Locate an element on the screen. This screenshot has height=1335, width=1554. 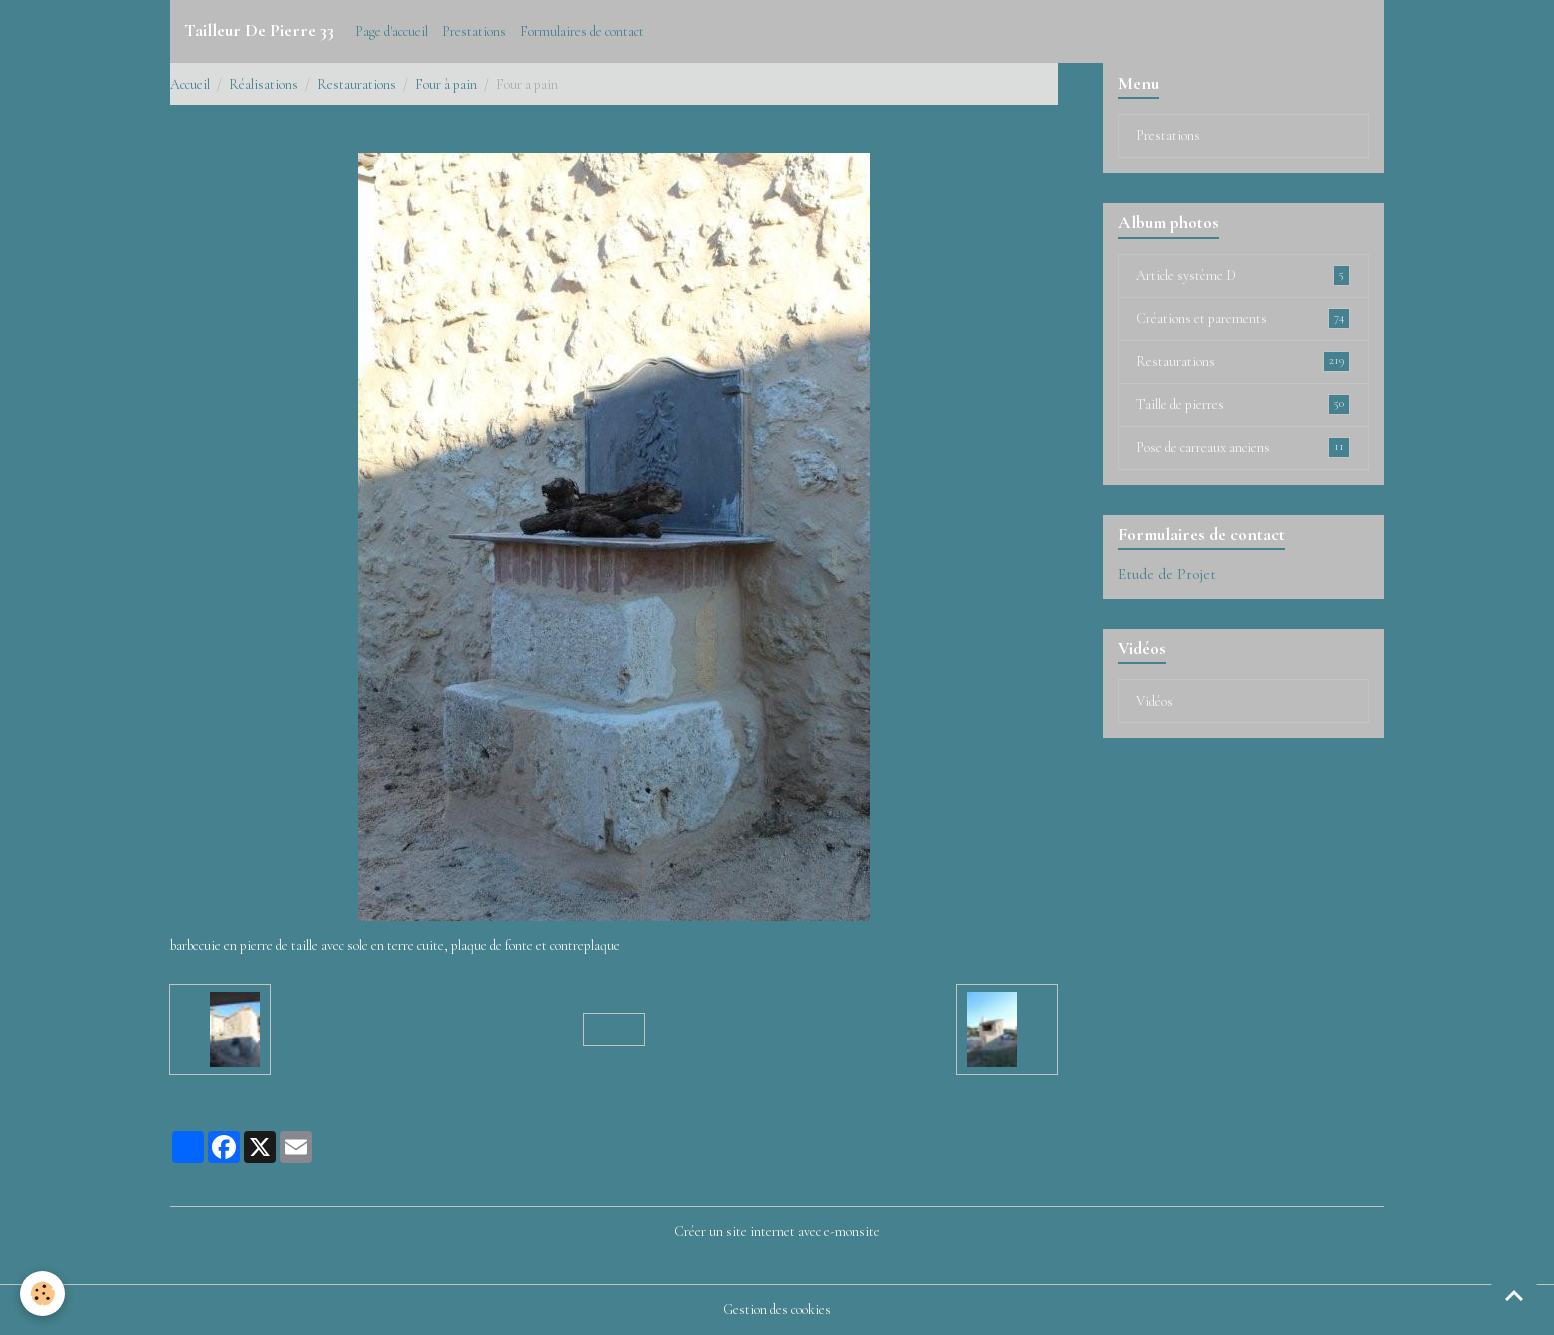
Gestion des cookies is located at coordinates (777, 1309).